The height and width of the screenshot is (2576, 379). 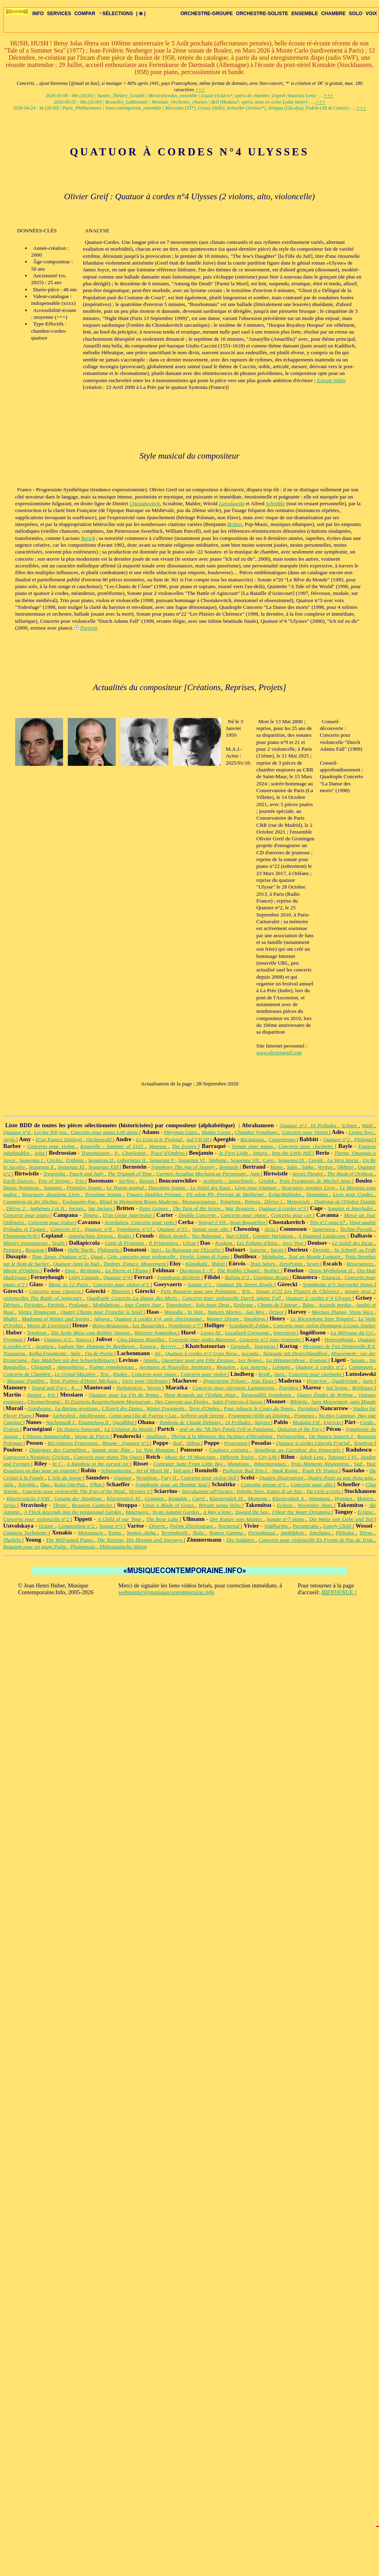 I want to click on +++, so click(x=200, y=89).